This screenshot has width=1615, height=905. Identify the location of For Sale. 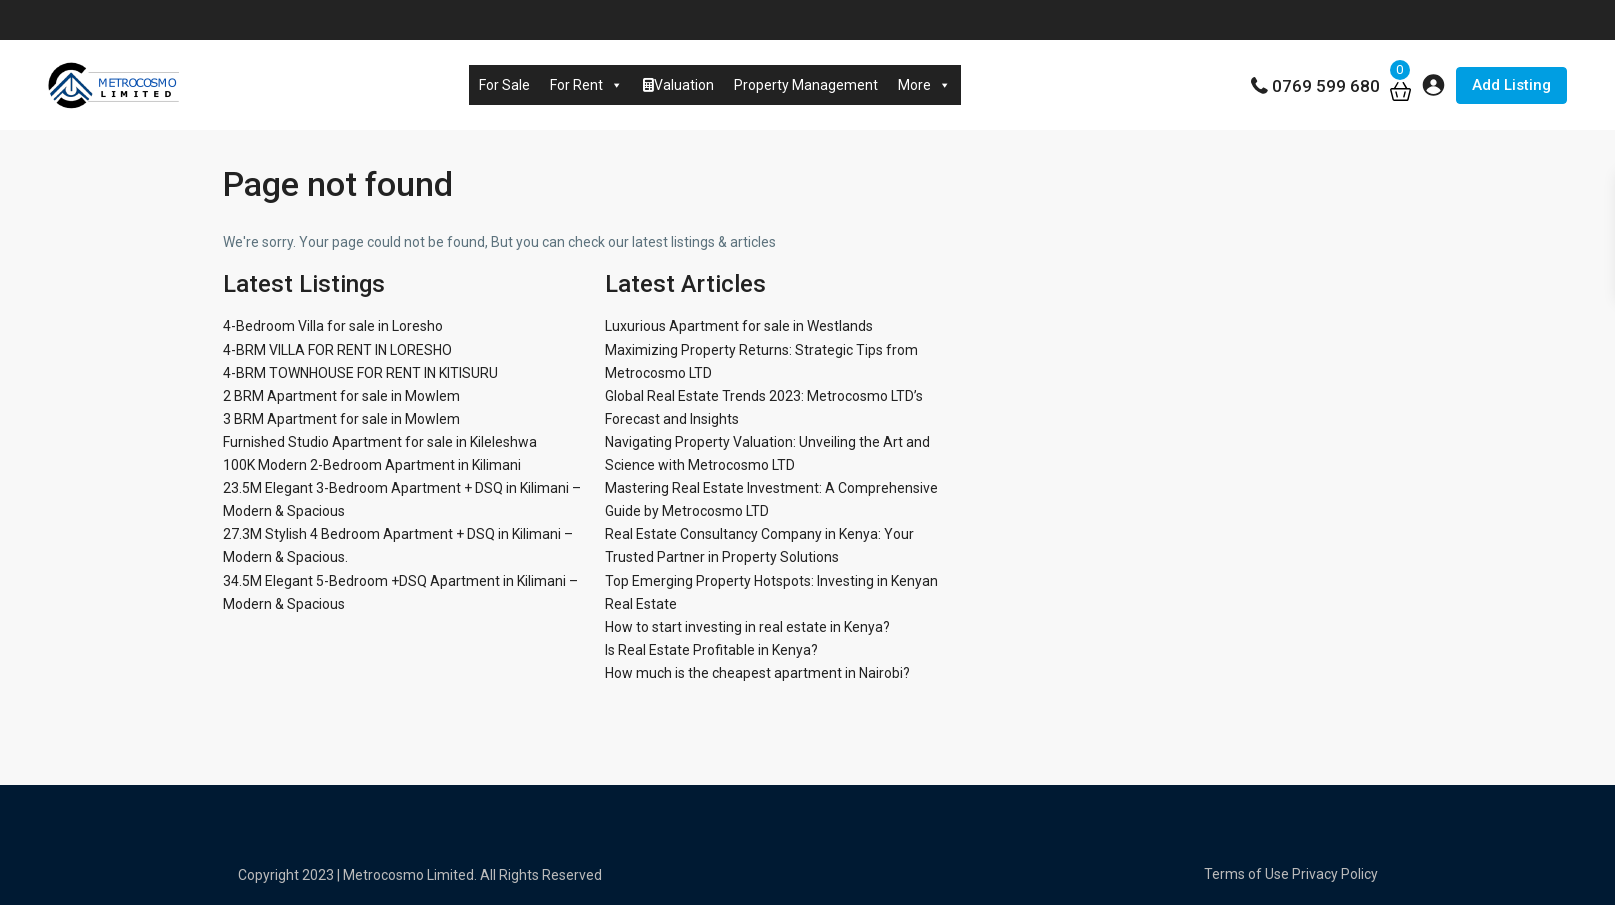
(504, 85).